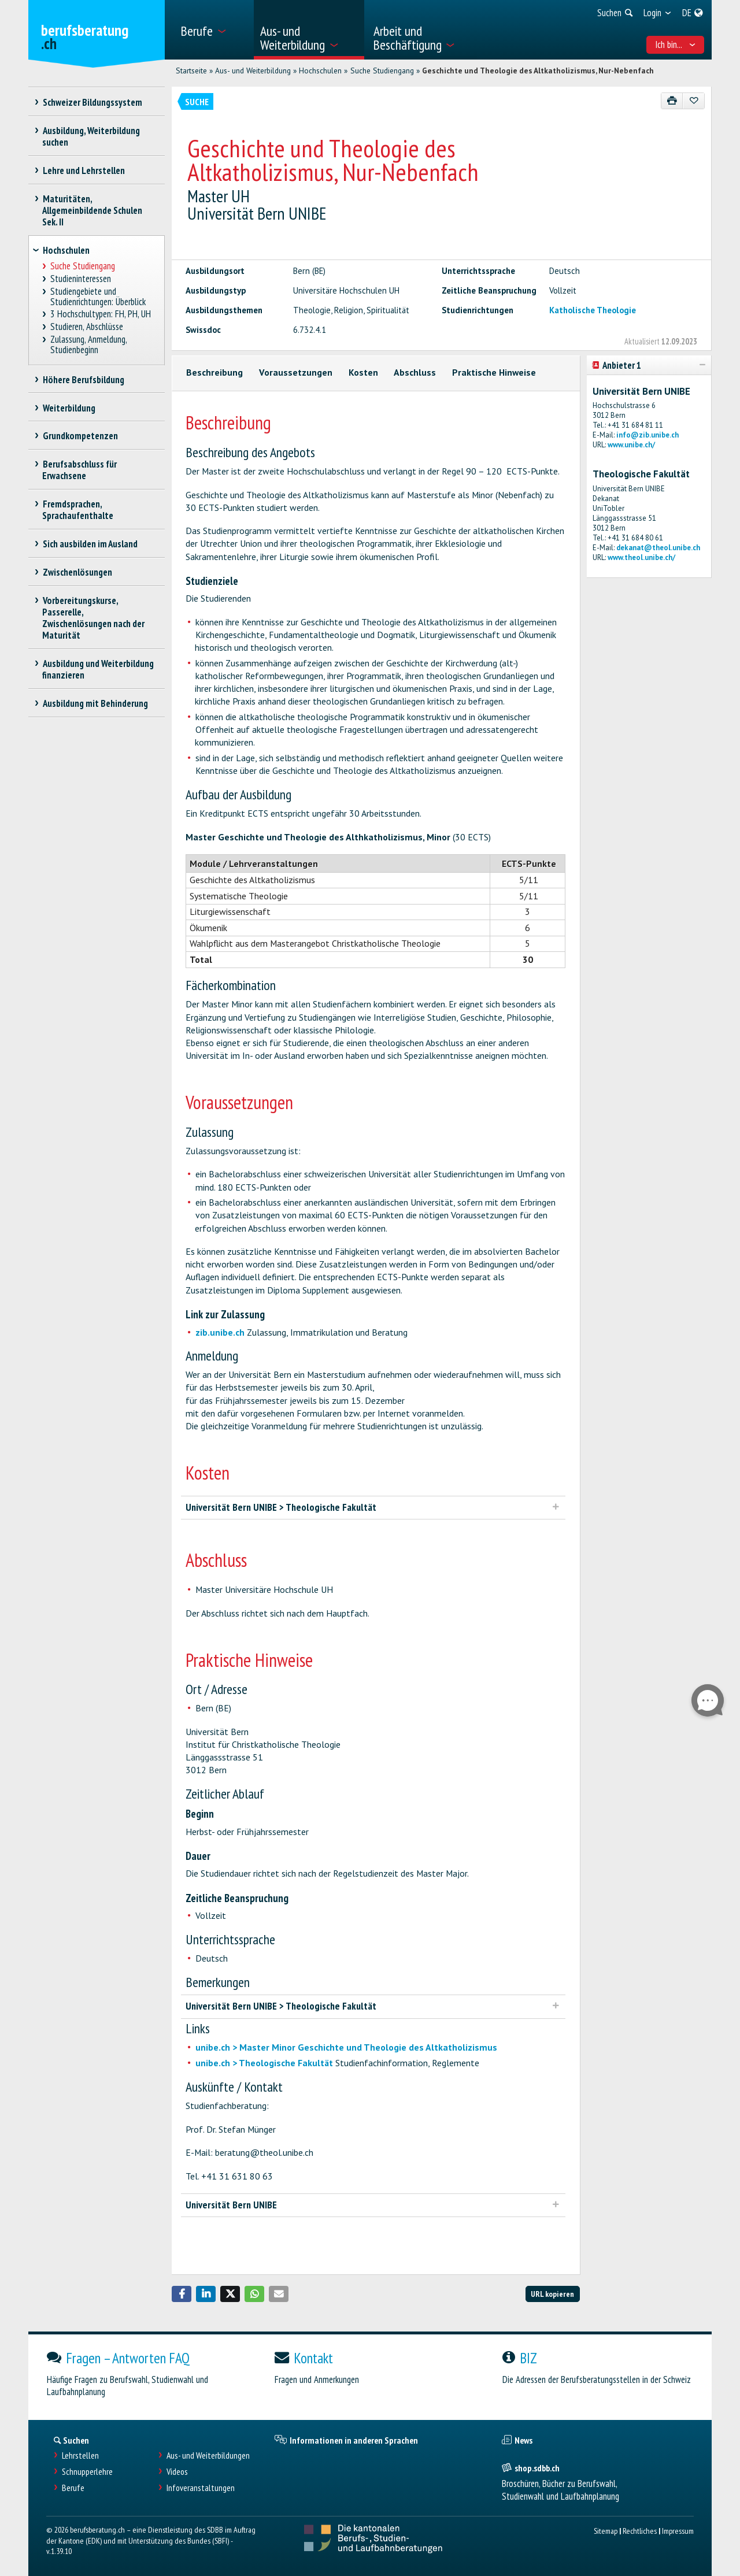 This screenshot has width=740, height=2576. Describe the element at coordinates (346, 2047) in the screenshot. I see `unibe.ch > Master Minor Geschichte und Theologie des Altkatholizismus` at that location.